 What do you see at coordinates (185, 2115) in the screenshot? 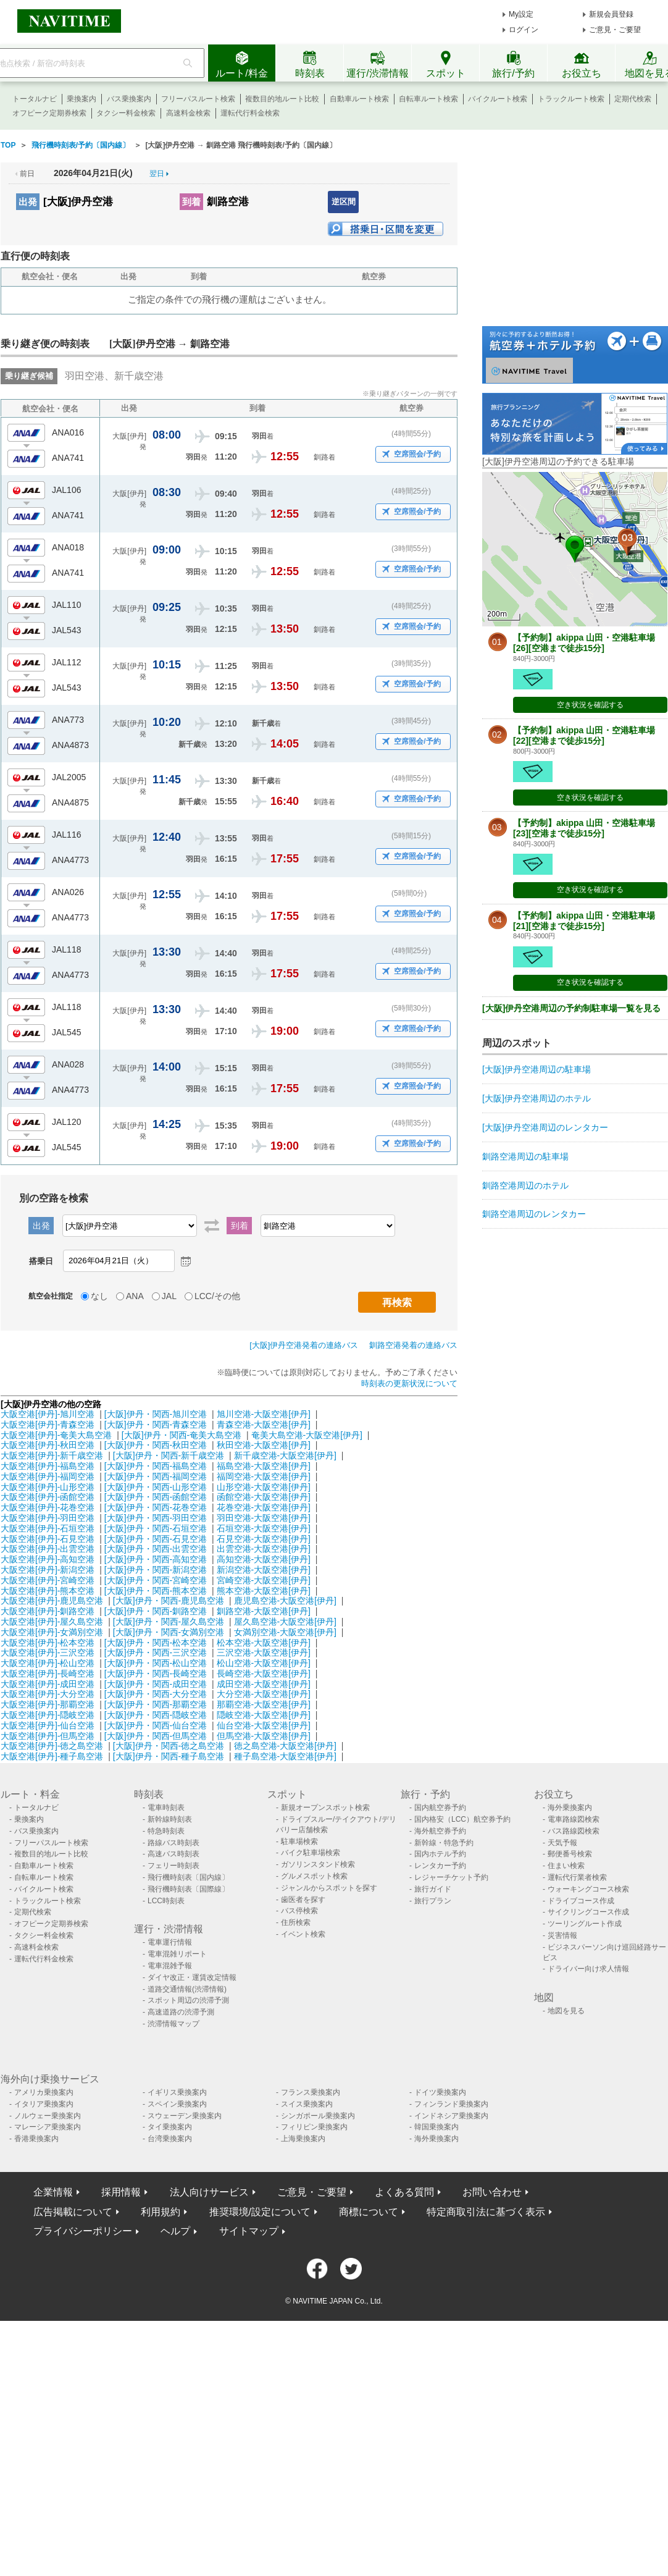
I see `スウェーデン乗換案内` at bounding box center [185, 2115].